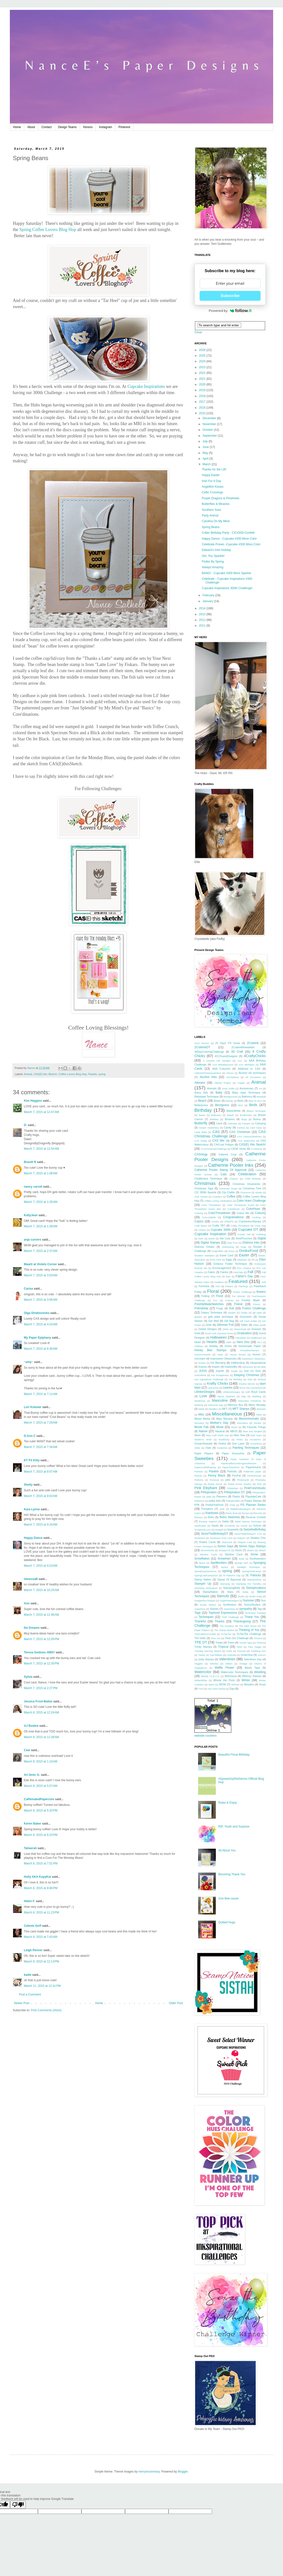  Describe the element at coordinates (214, 1663) in the screenshot. I see `vehicles` at that location.